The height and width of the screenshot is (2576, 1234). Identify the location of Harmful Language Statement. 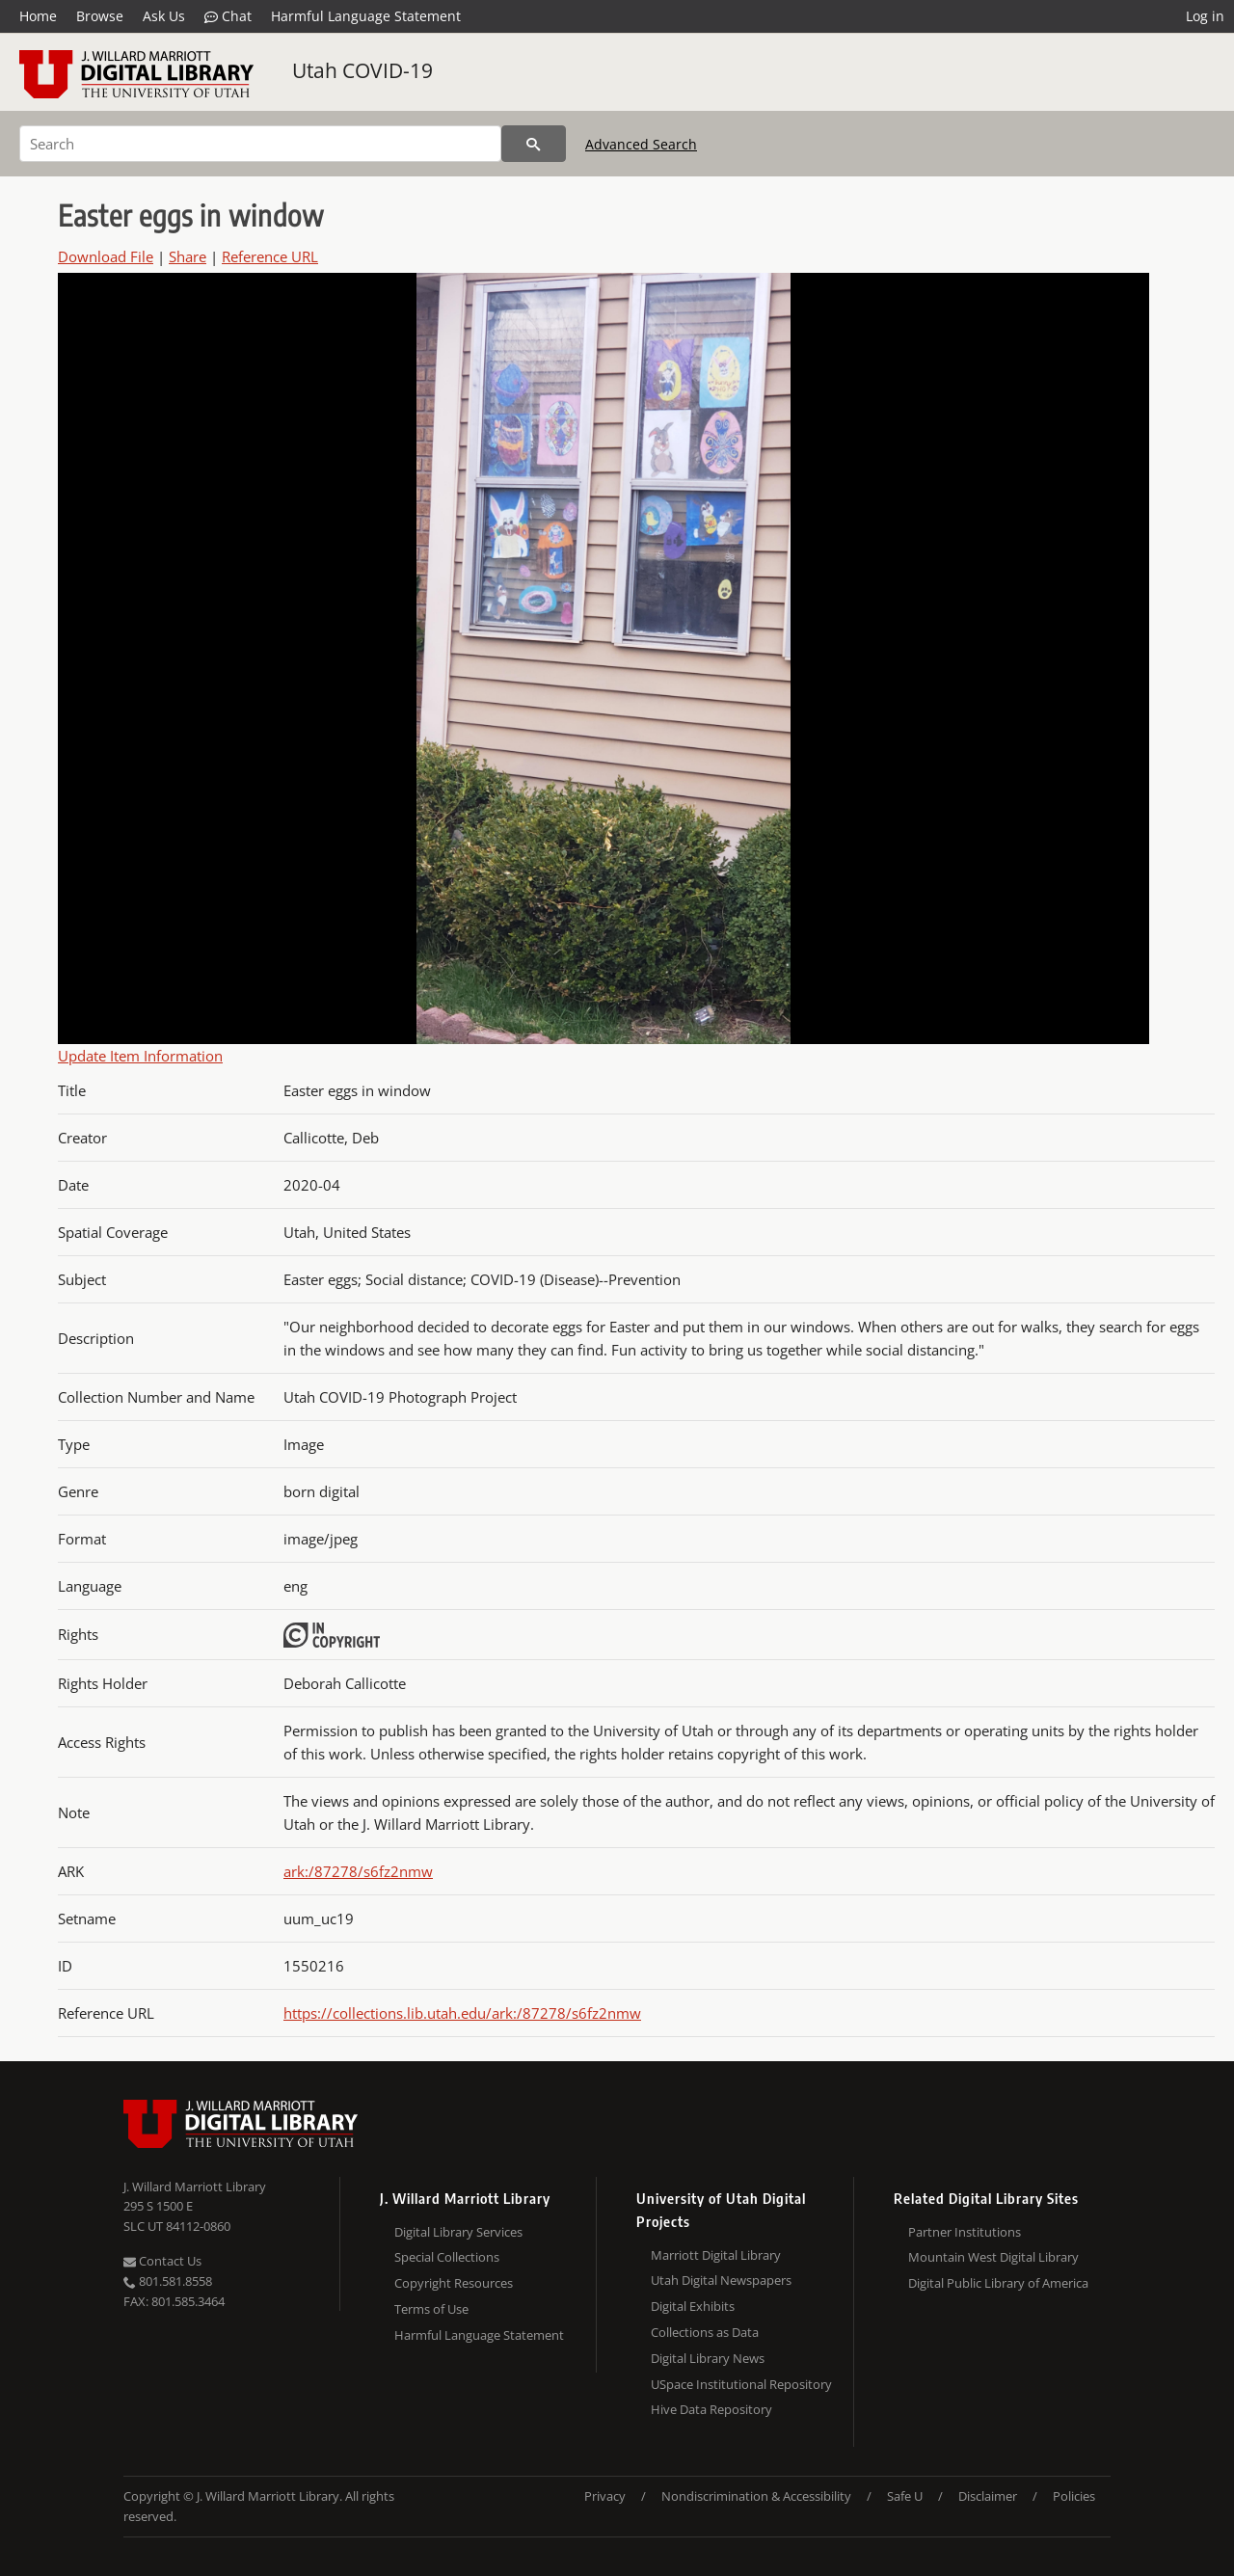
(366, 16).